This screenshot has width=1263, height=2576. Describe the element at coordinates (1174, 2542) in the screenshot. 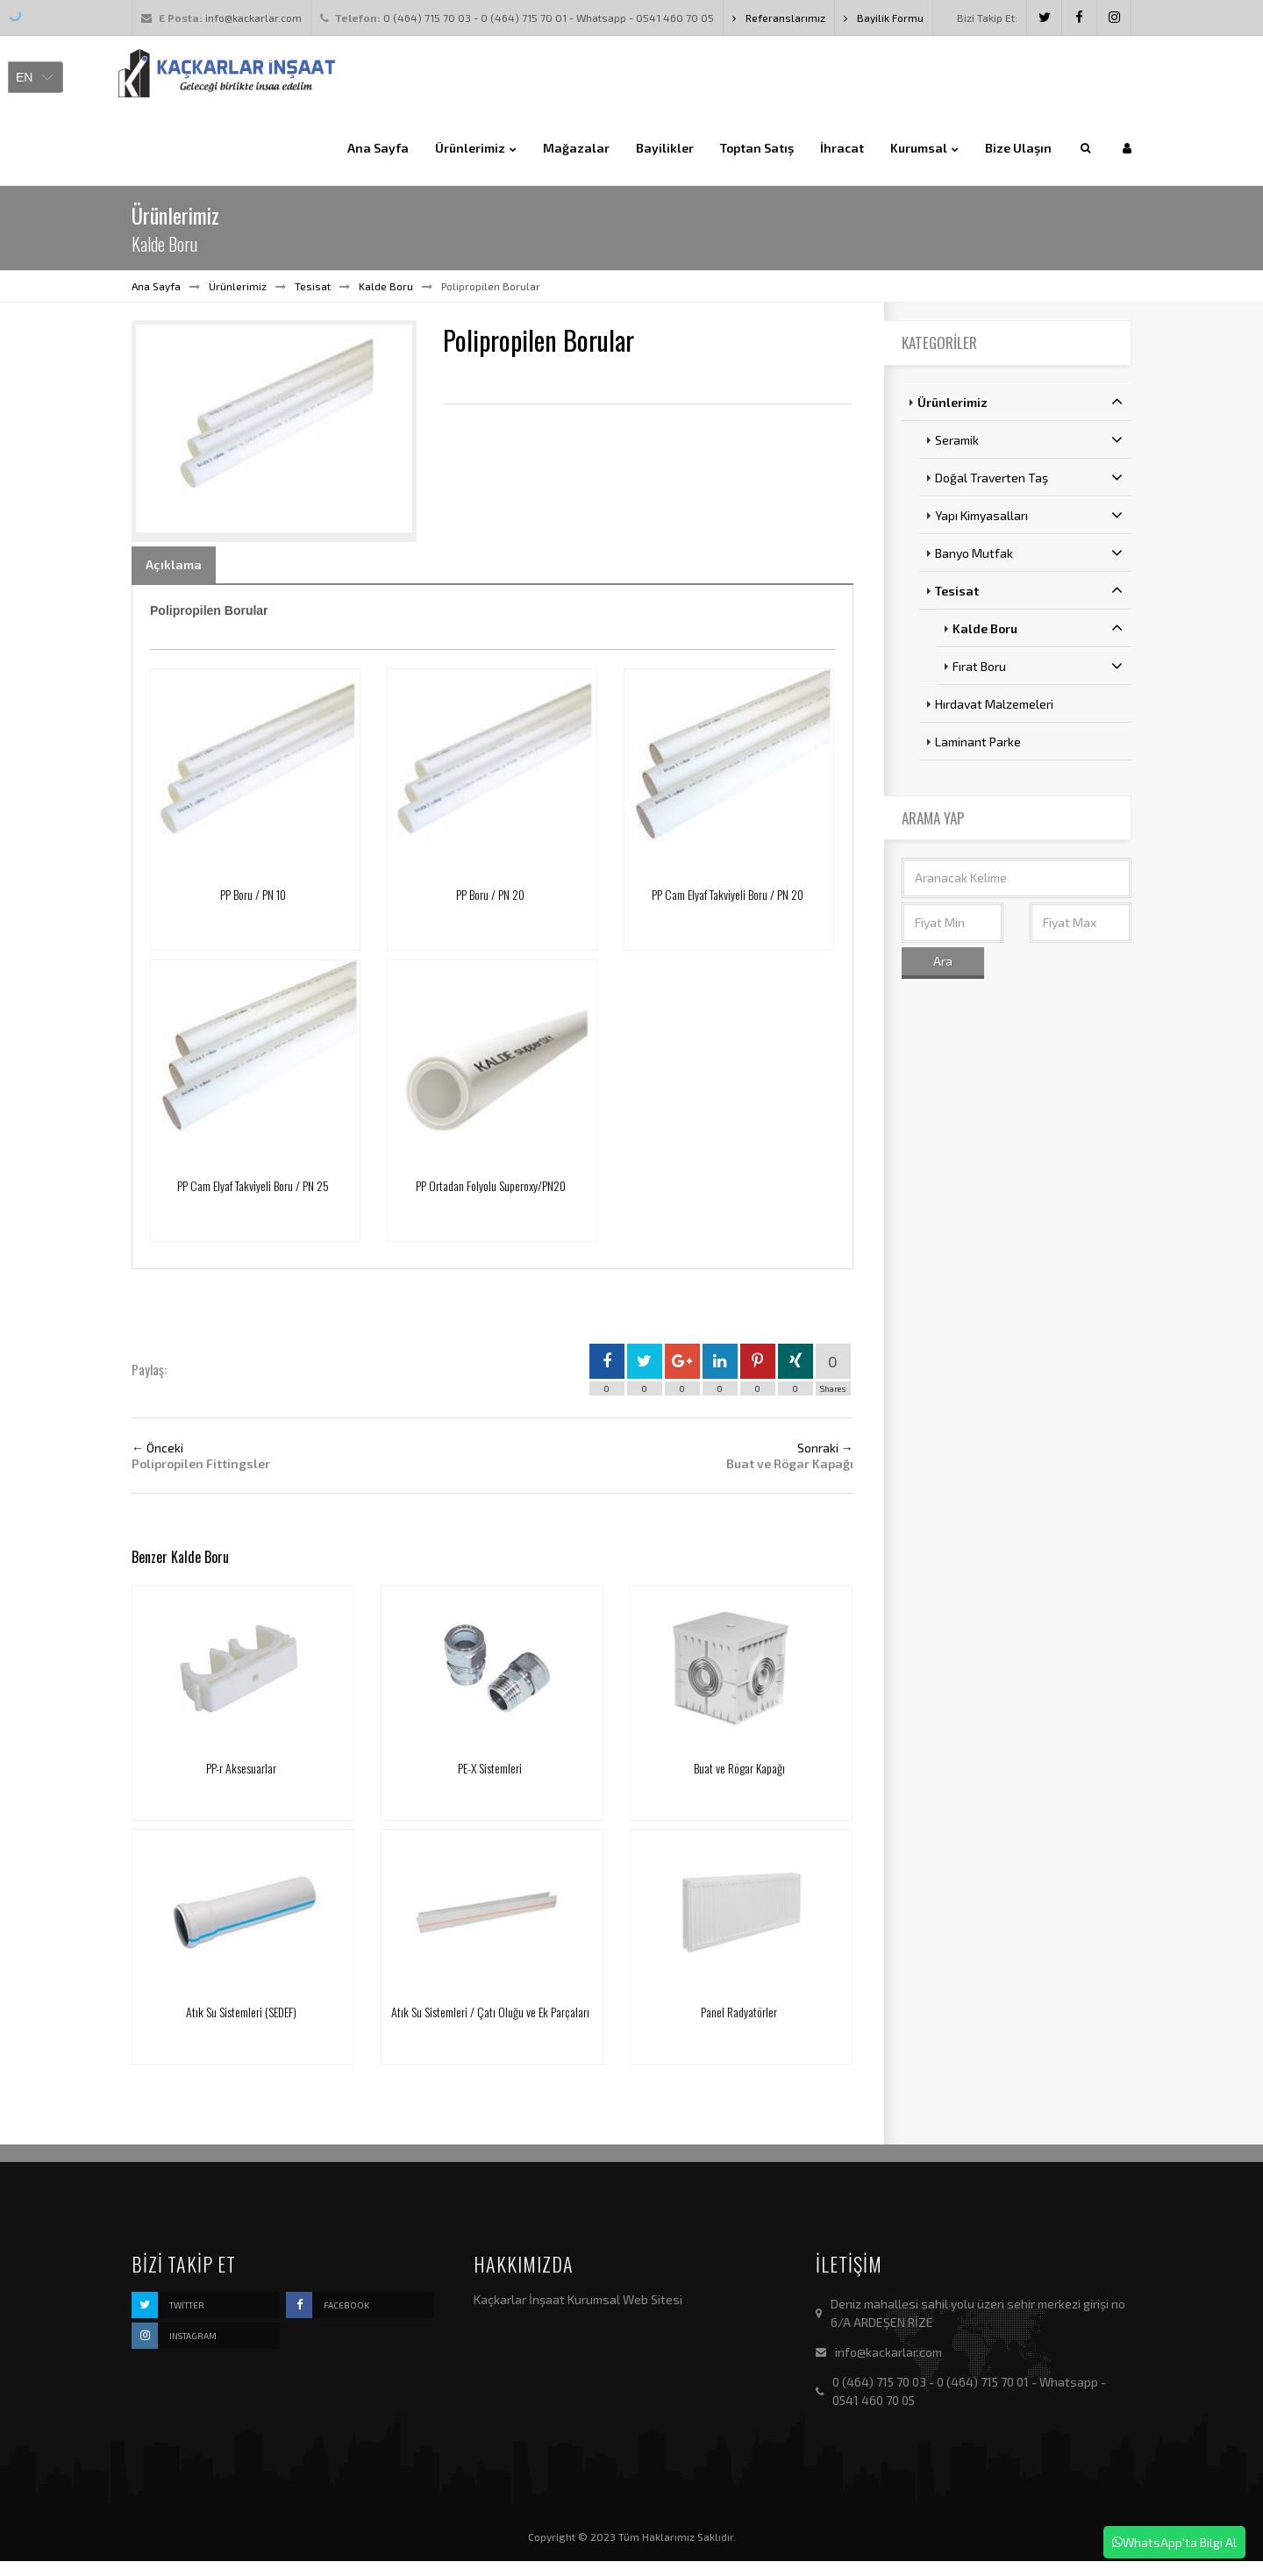

I see `WhatsApp'ta Bilgi Al` at that location.